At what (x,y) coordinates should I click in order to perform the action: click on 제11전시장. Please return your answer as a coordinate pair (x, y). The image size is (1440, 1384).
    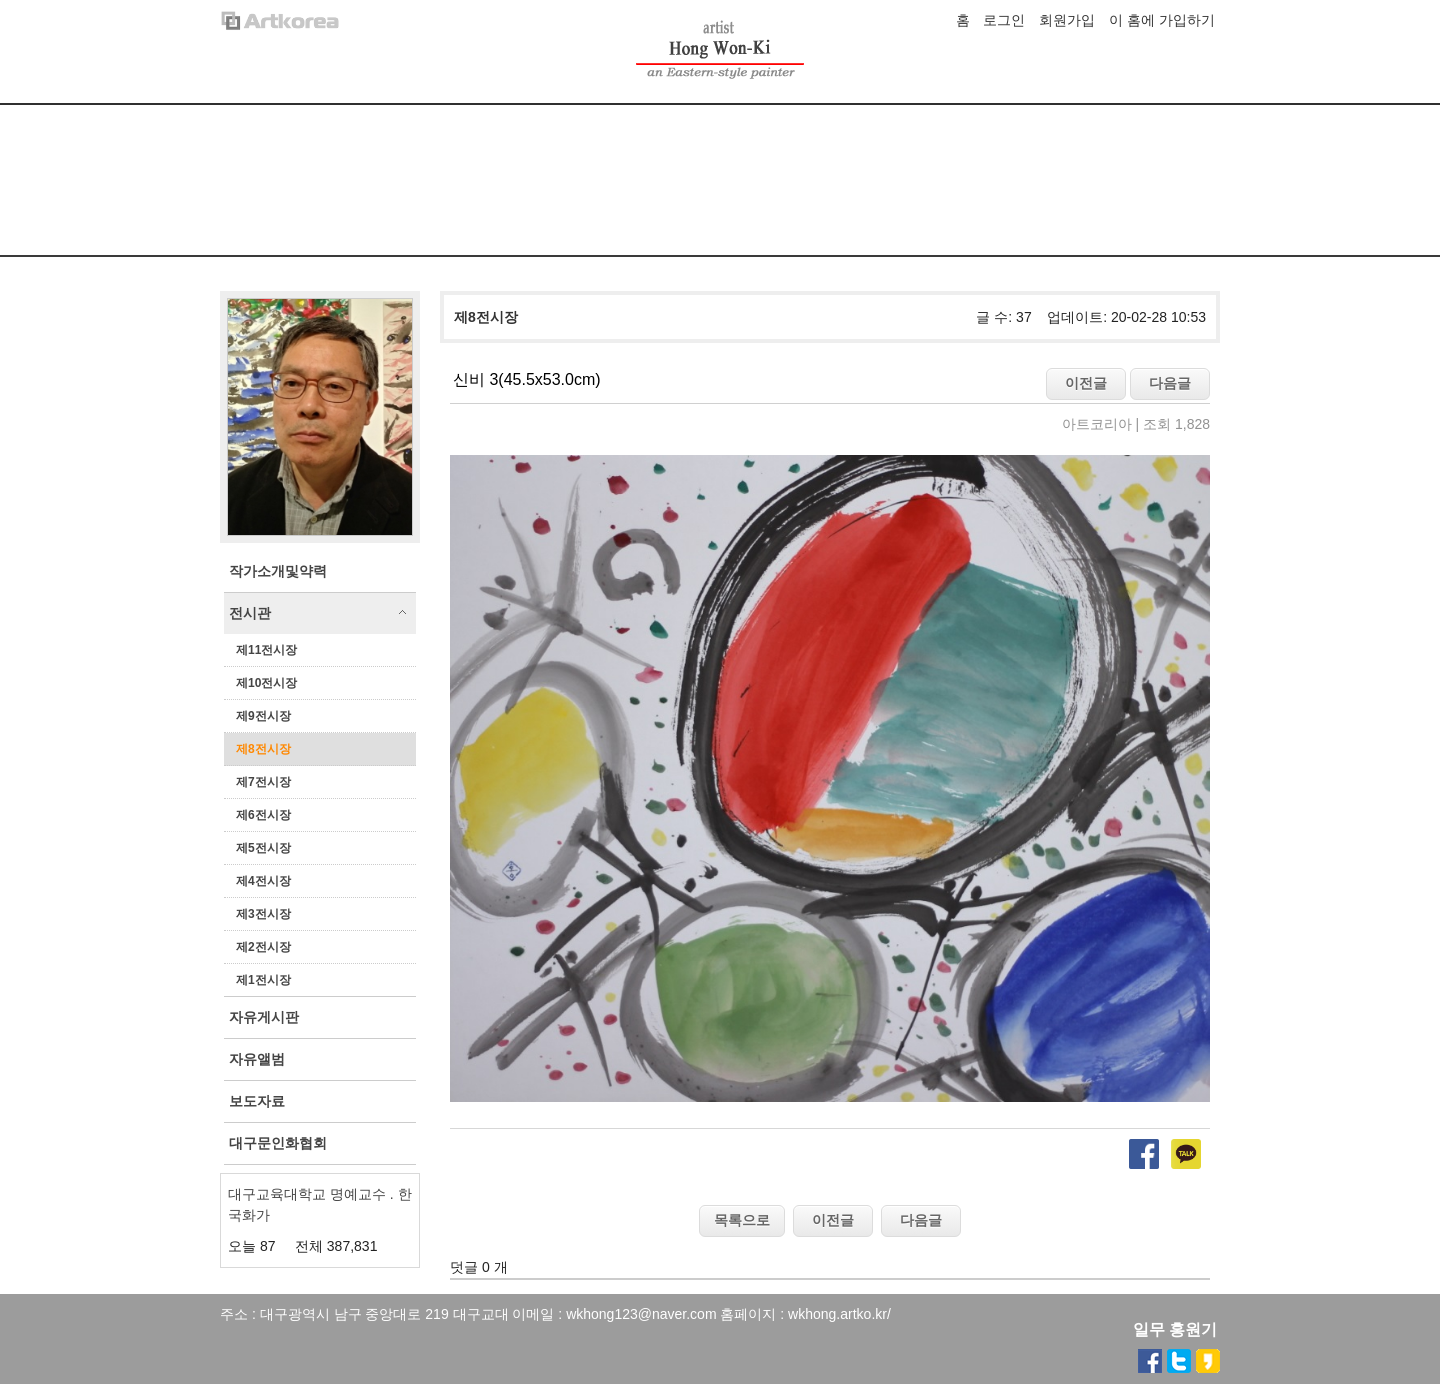
    Looking at the image, I should click on (266, 650).